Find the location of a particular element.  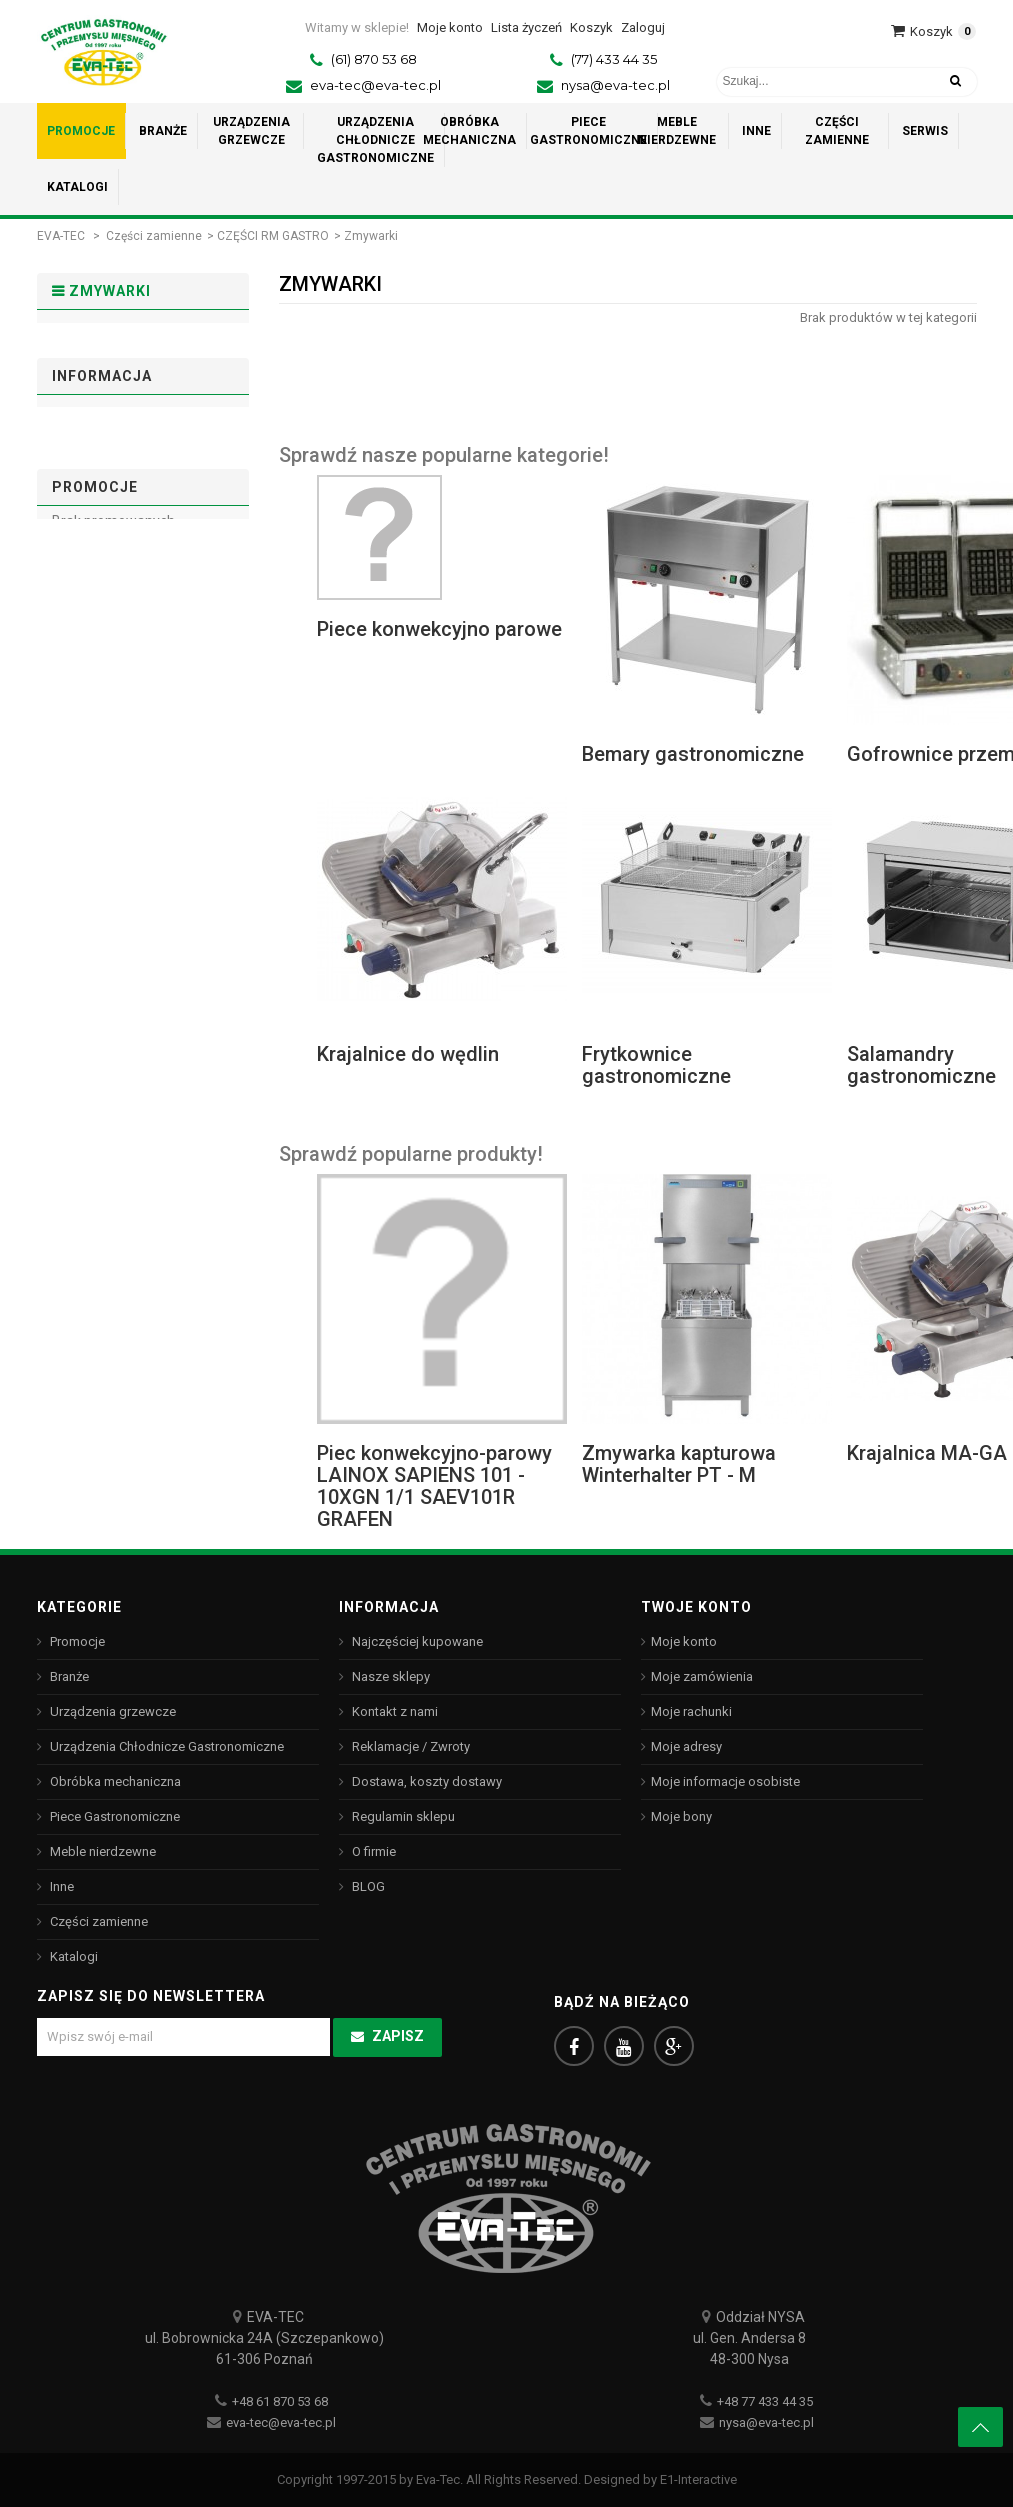

(61) 870 53 68 is located at coordinates (374, 59).